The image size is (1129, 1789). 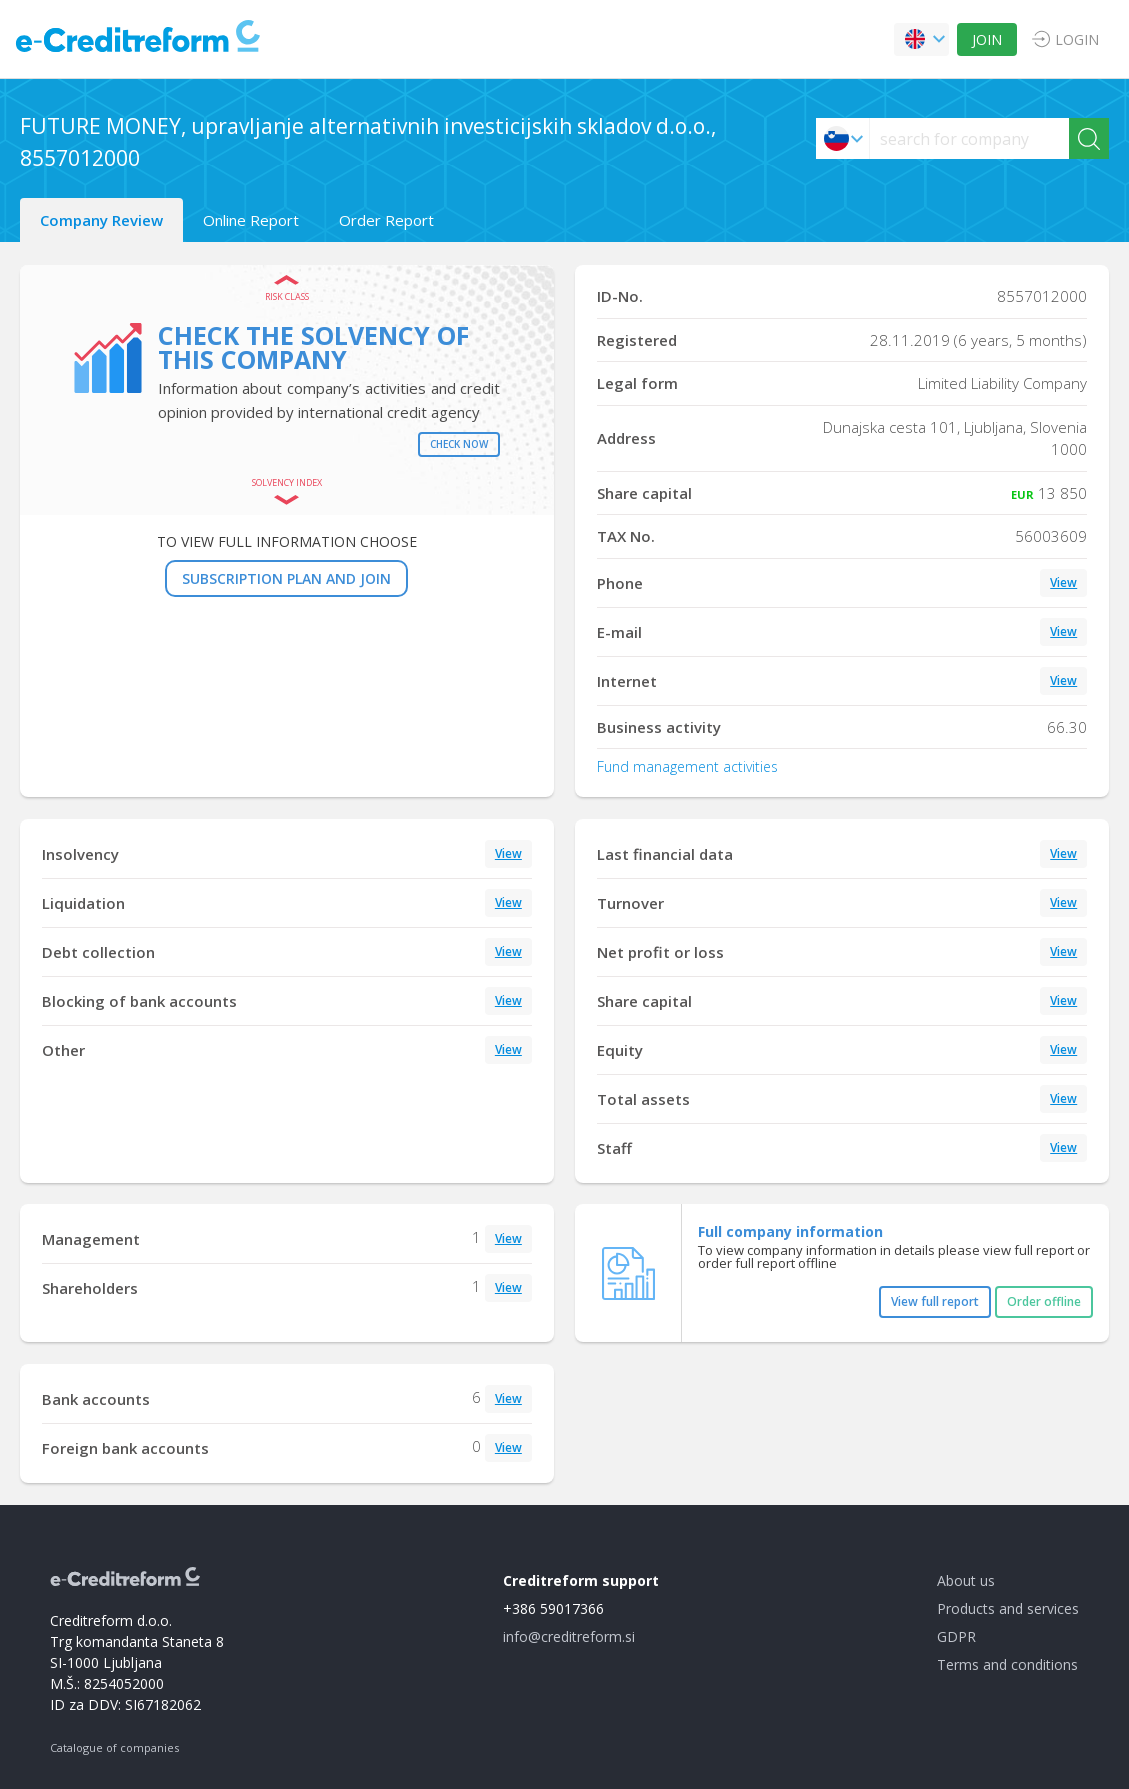 I want to click on Terms and conditions, so click(x=1007, y=1664).